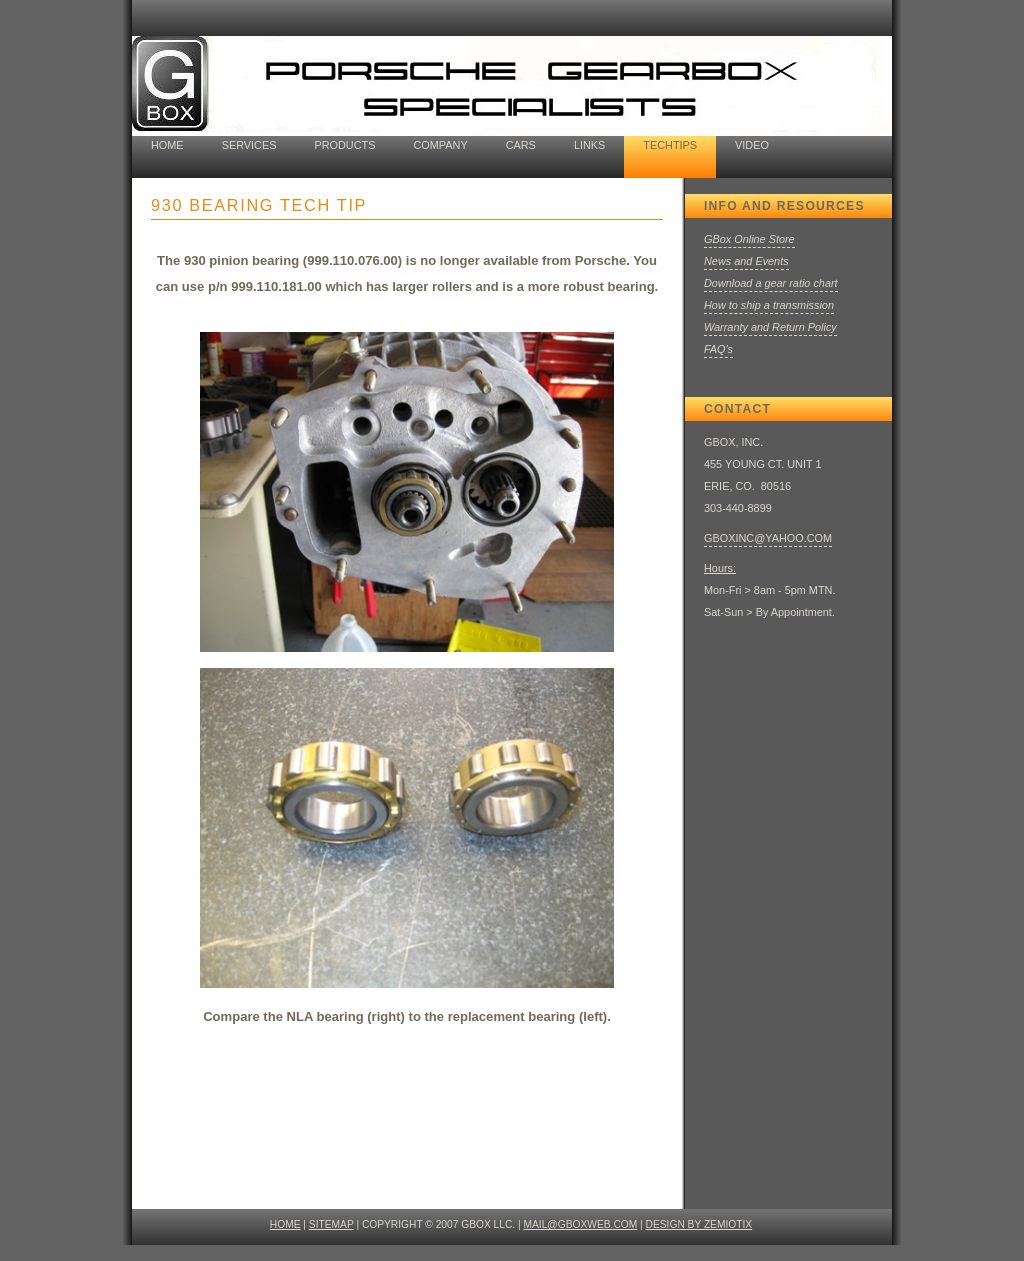 This screenshot has height=1261, width=1024. Describe the element at coordinates (285, 1224) in the screenshot. I see `HOME` at that location.